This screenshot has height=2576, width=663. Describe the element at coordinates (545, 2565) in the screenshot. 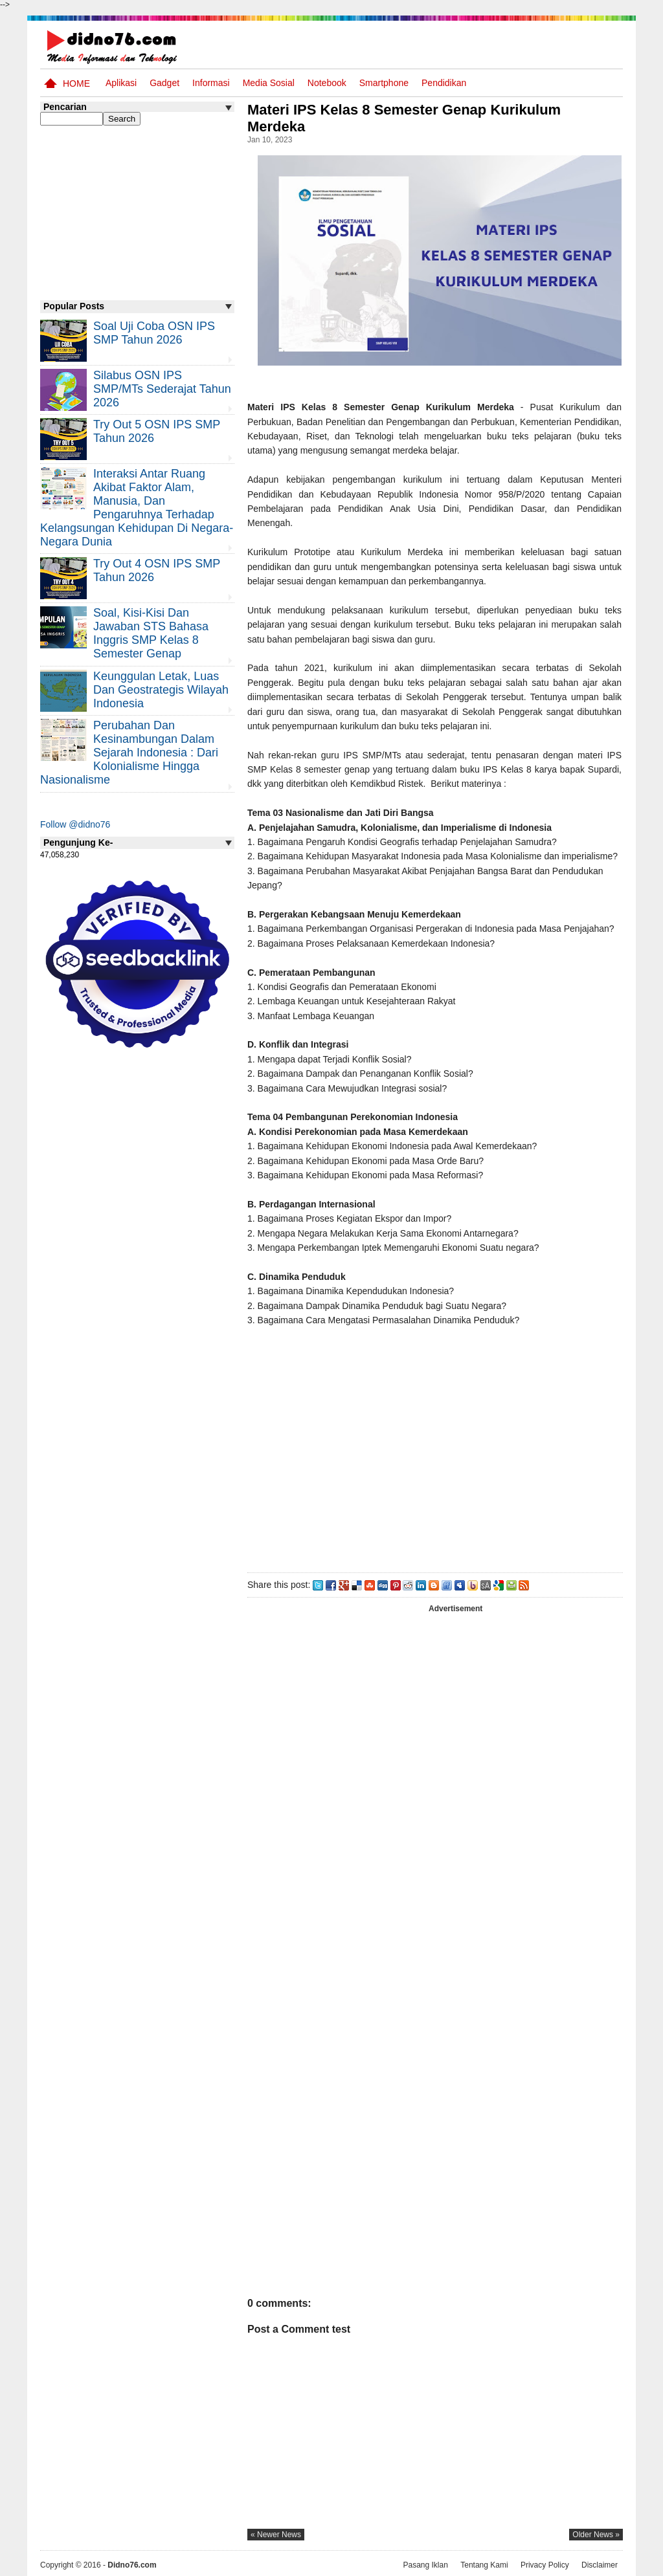

I see `Privacy Policy` at that location.